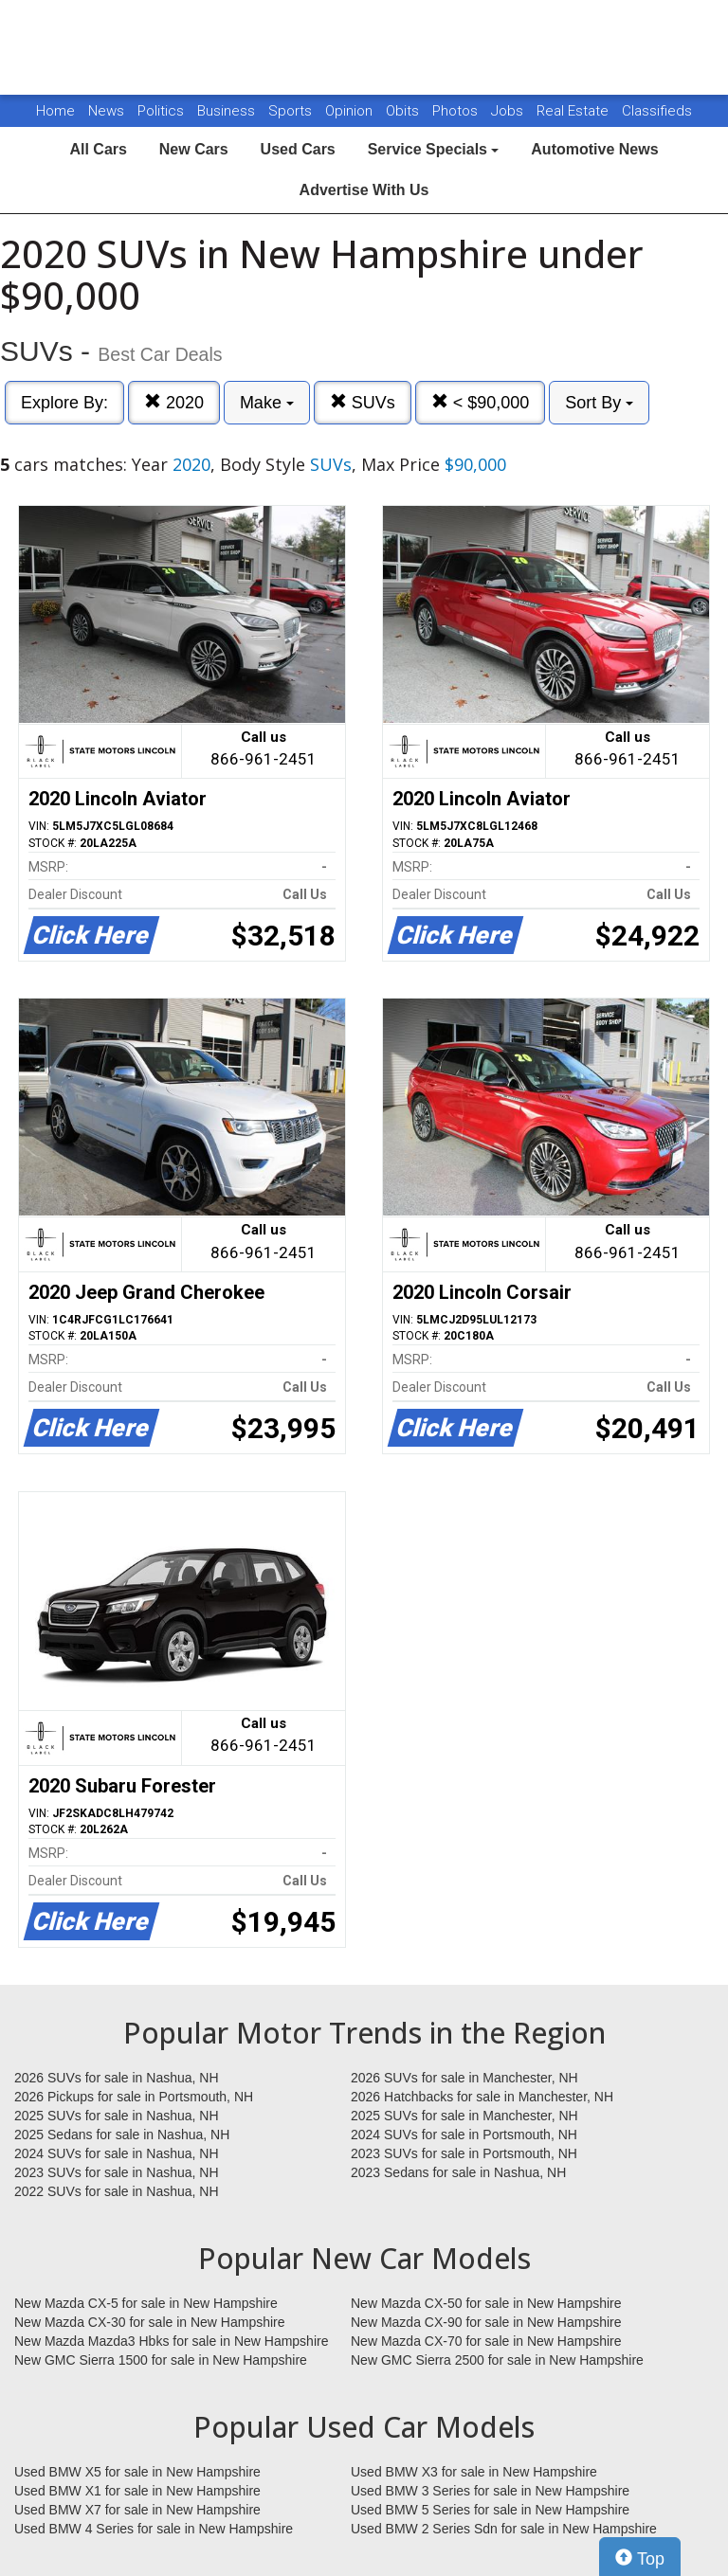 This screenshot has width=728, height=2576. What do you see at coordinates (137, 2509) in the screenshot?
I see `Used BMW X7 for sale in New Hampshire` at bounding box center [137, 2509].